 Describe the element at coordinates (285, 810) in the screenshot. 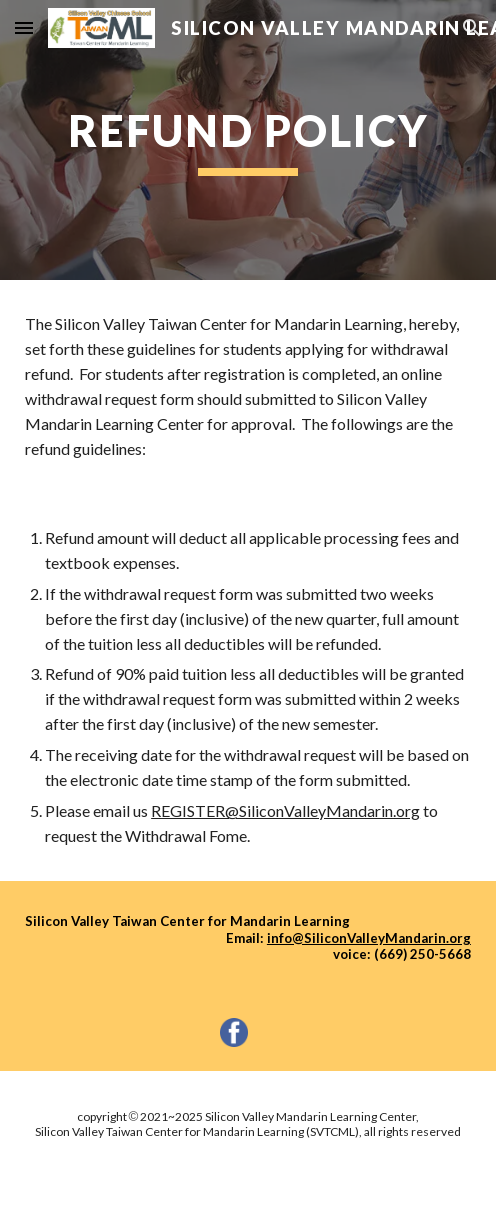

I see `REGISTER@SiliconValleyMandarin.org` at that location.